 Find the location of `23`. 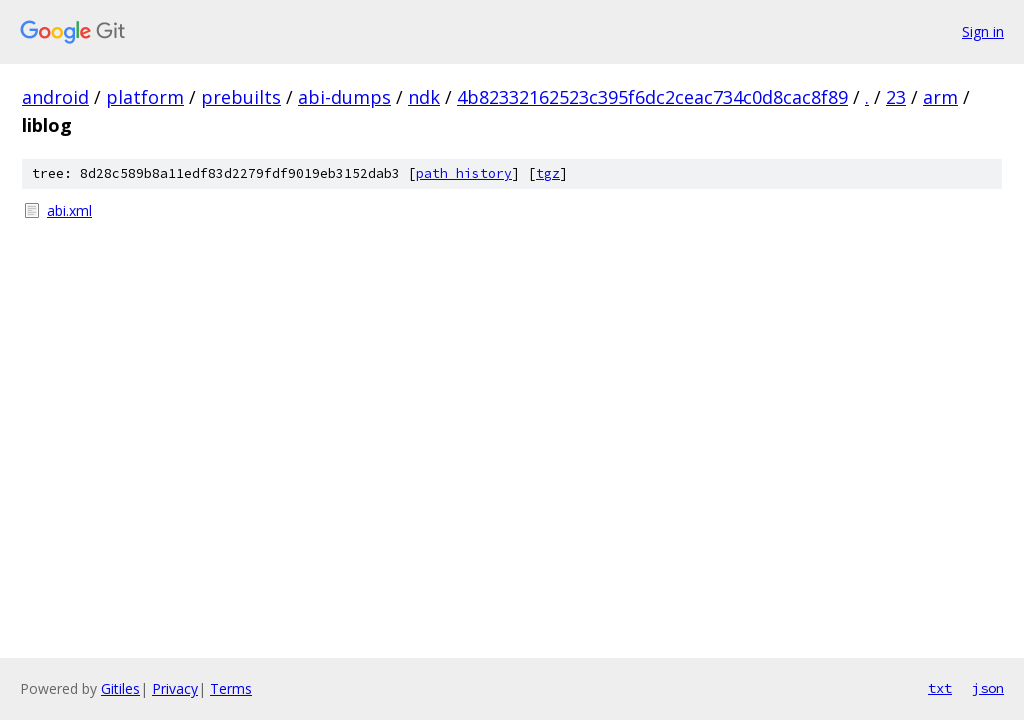

23 is located at coordinates (896, 97).